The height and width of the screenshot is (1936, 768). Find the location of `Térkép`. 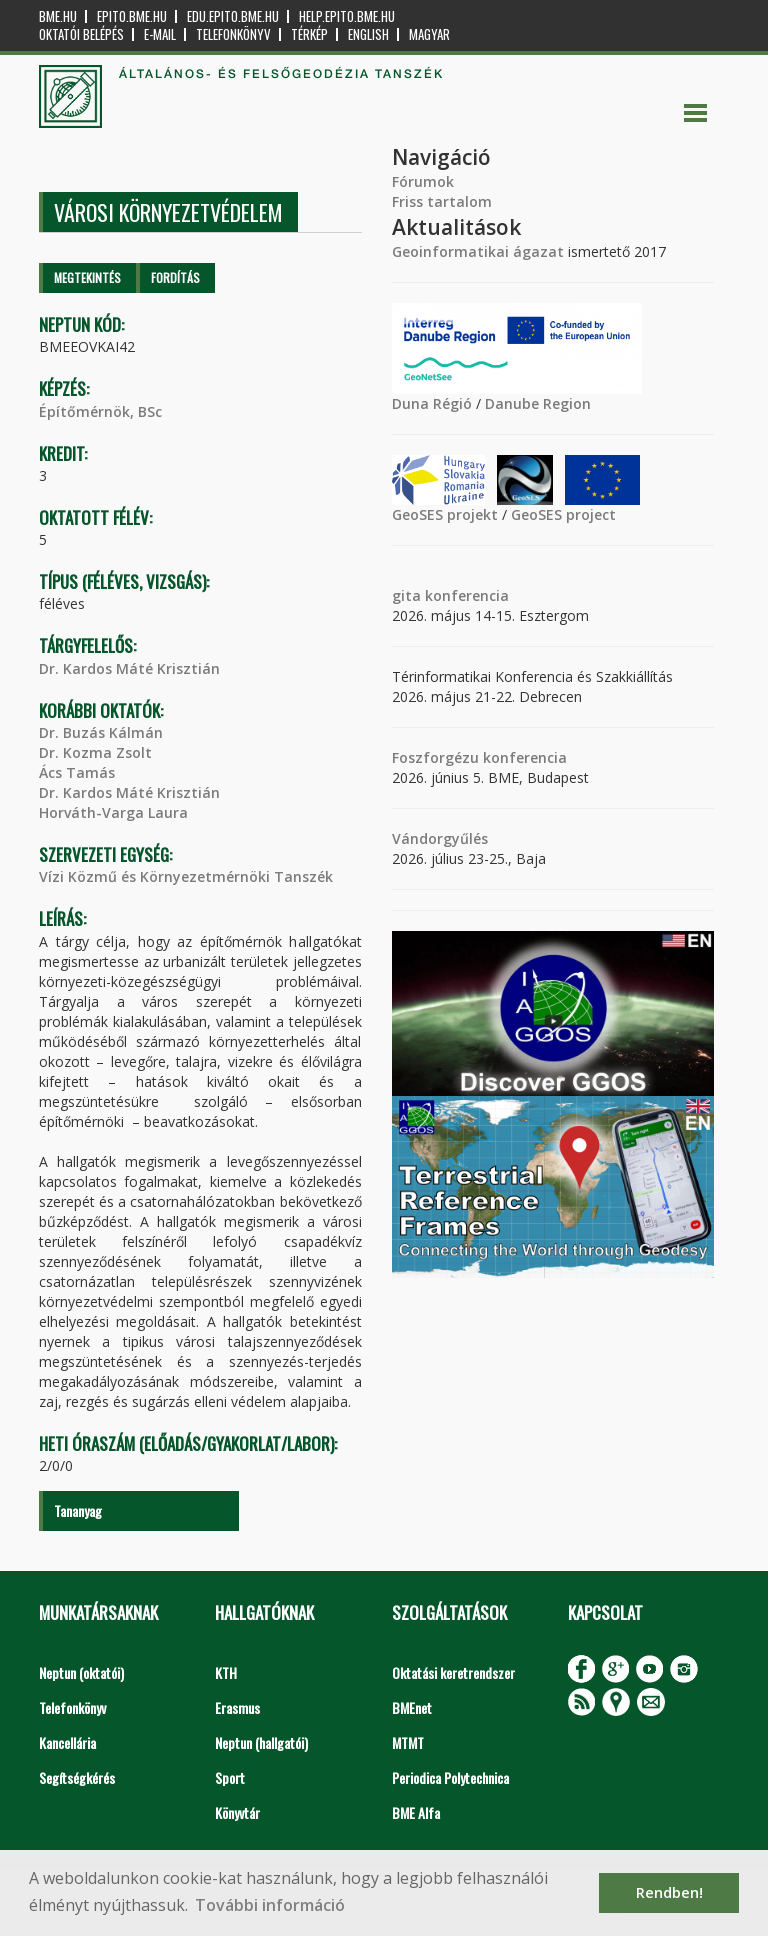

Térkép is located at coordinates (309, 34).